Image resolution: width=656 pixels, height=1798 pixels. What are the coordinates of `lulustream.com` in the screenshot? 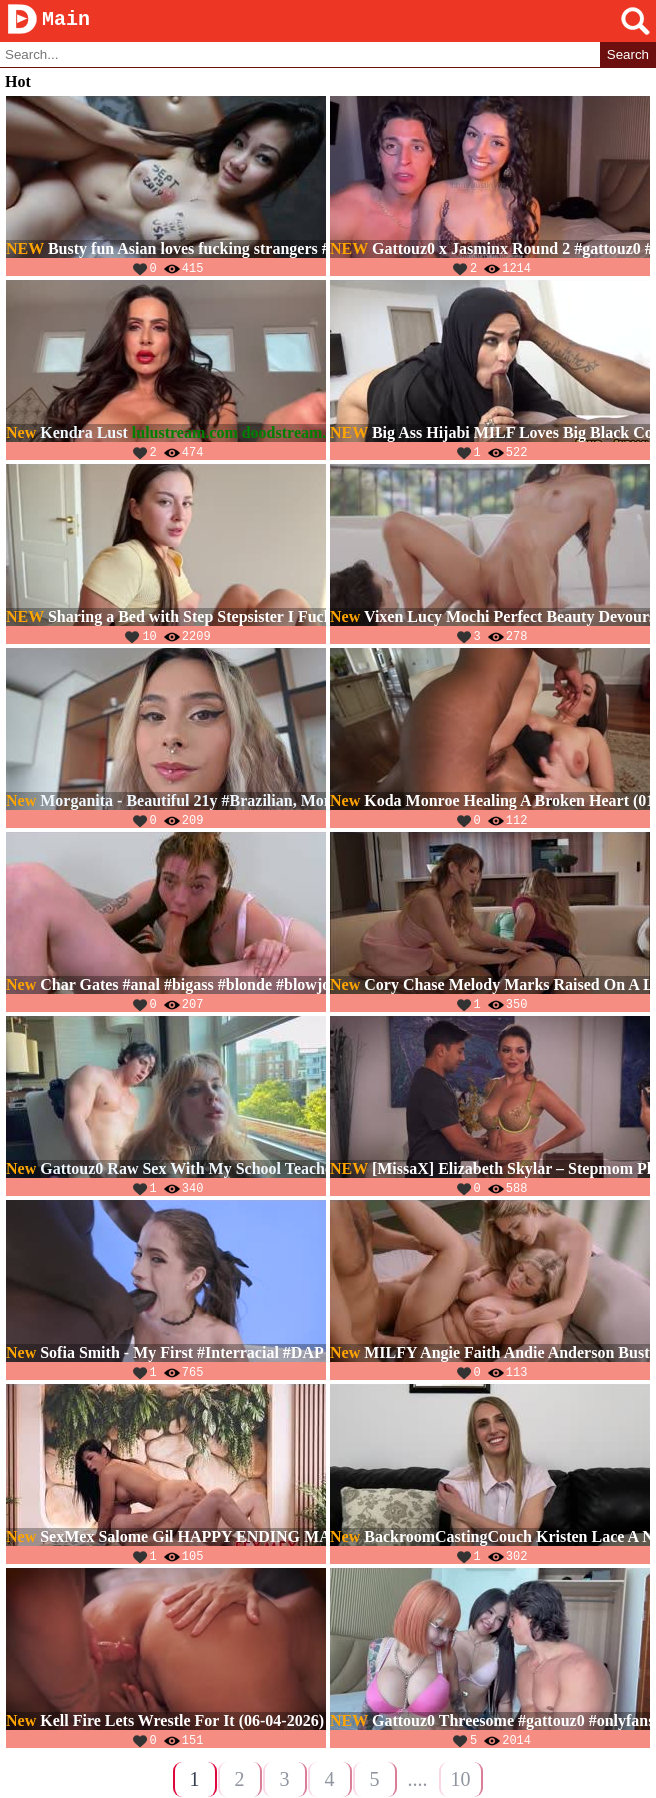 It's located at (185, 433).